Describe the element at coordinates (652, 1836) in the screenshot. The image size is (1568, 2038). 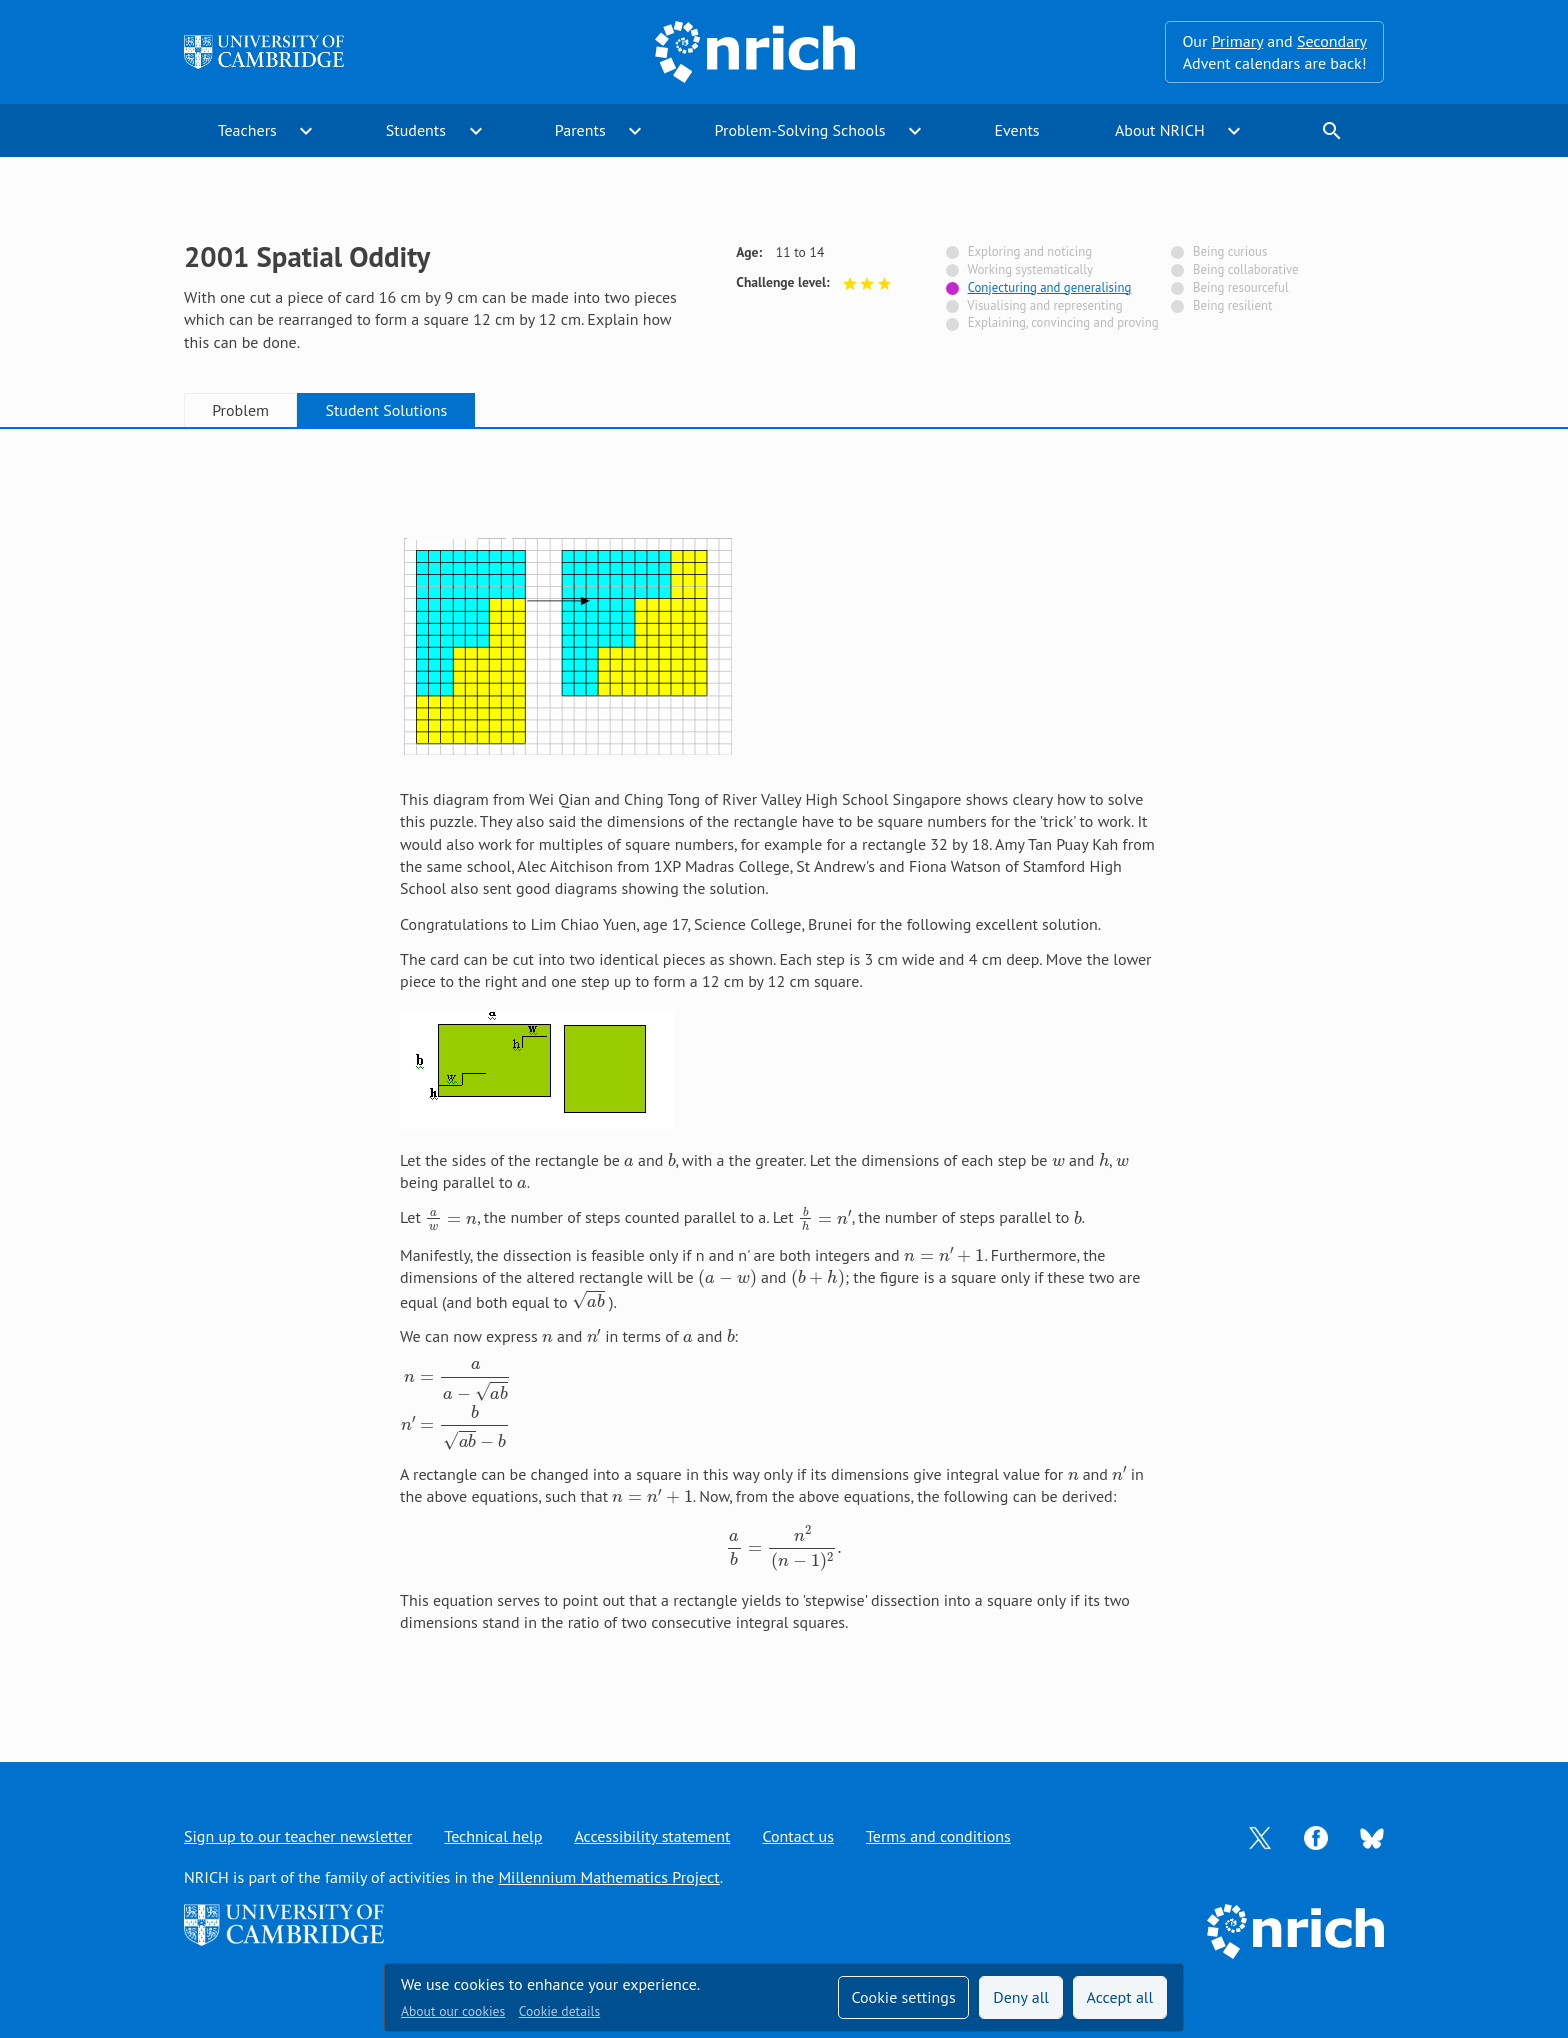
I see `Accessibility statement` at that location.